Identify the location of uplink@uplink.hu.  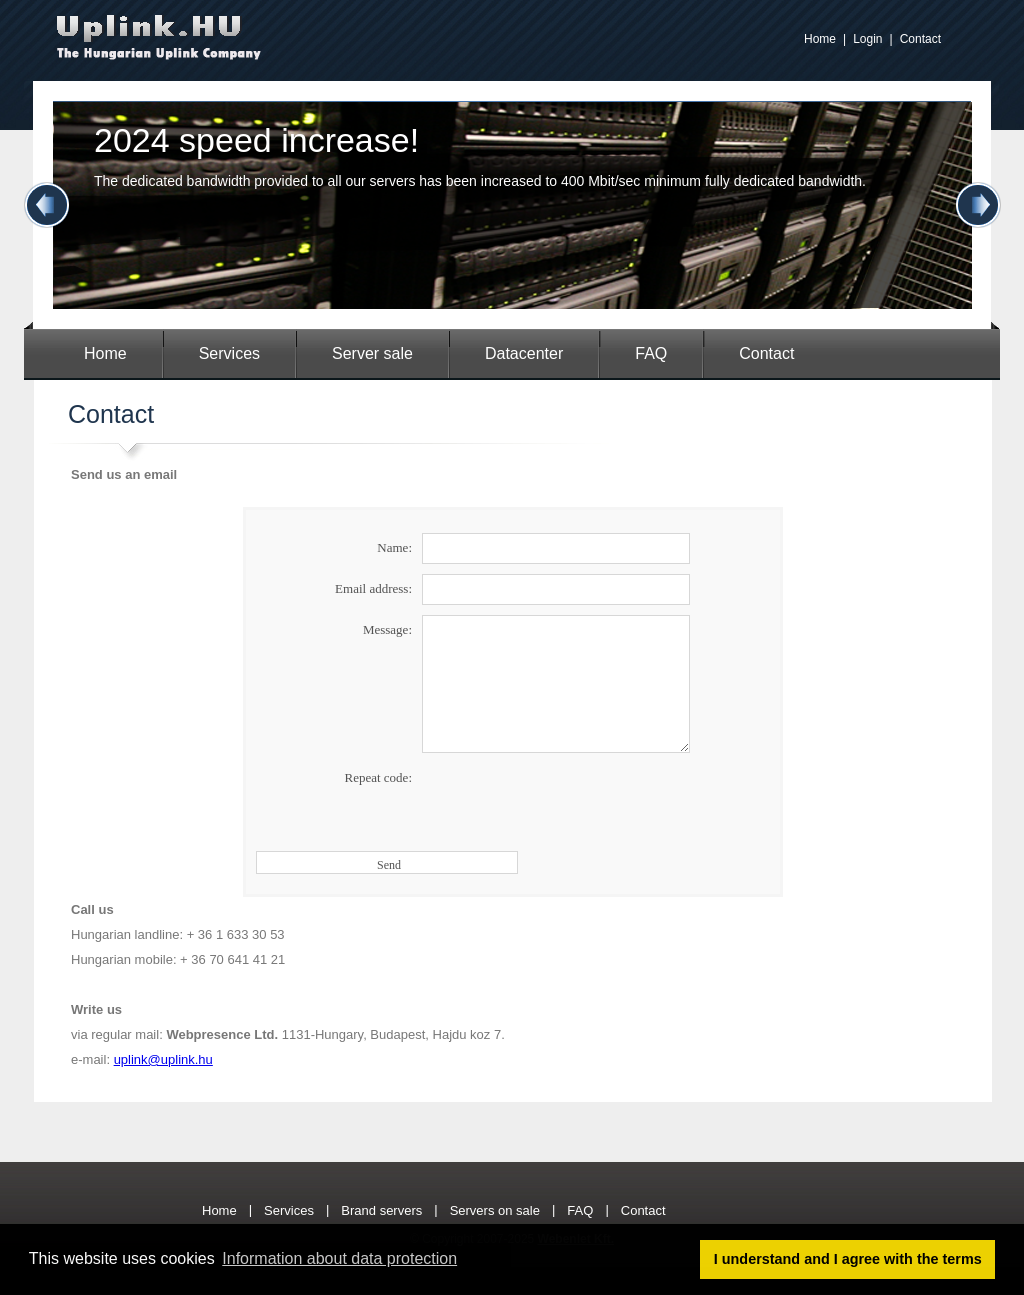
(163, 1059).